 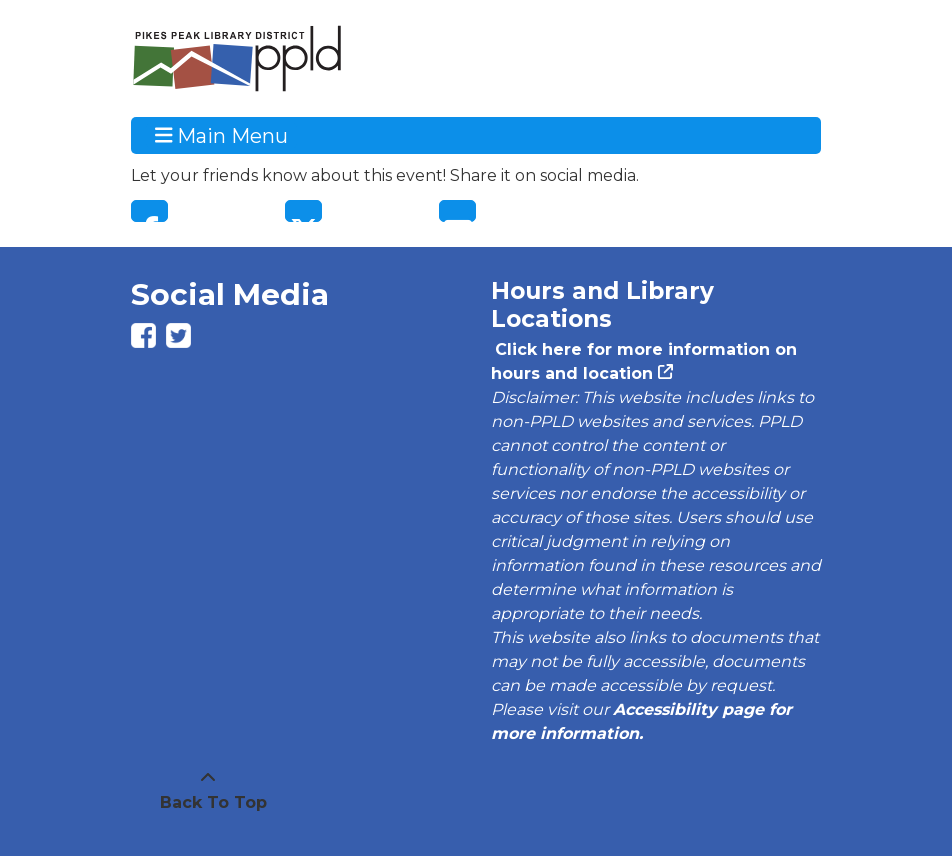 What do you see at coordinates (149, 211) in the screenshot?
I see `Facebook` at bounding box center [149, 211].